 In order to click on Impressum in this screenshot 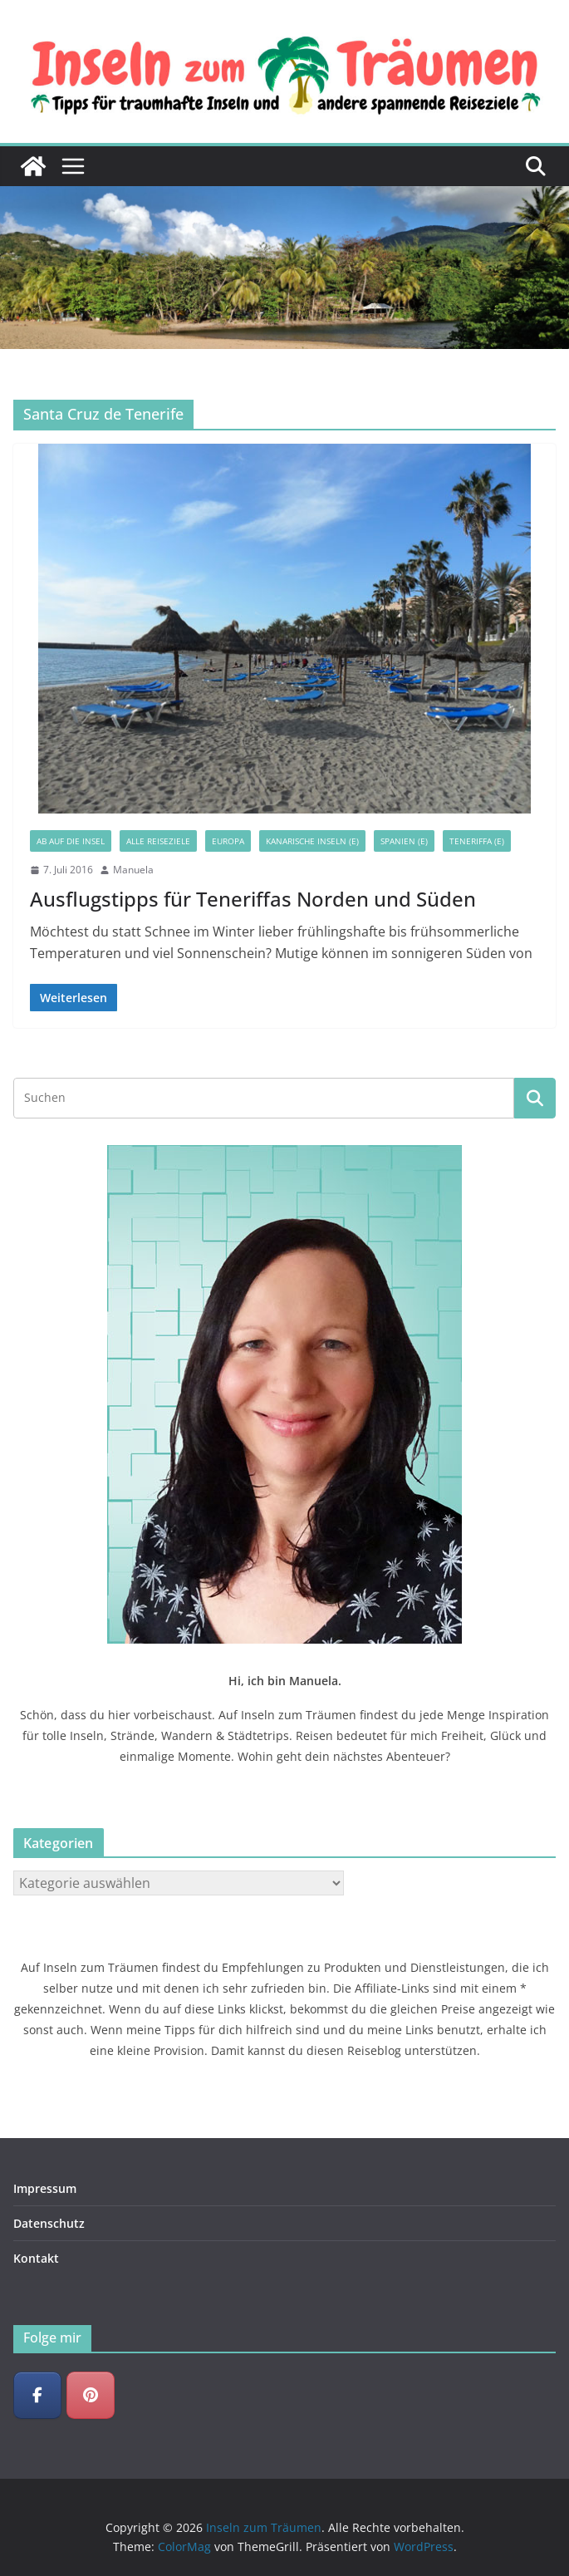, I will do `click(44, 2188)`.